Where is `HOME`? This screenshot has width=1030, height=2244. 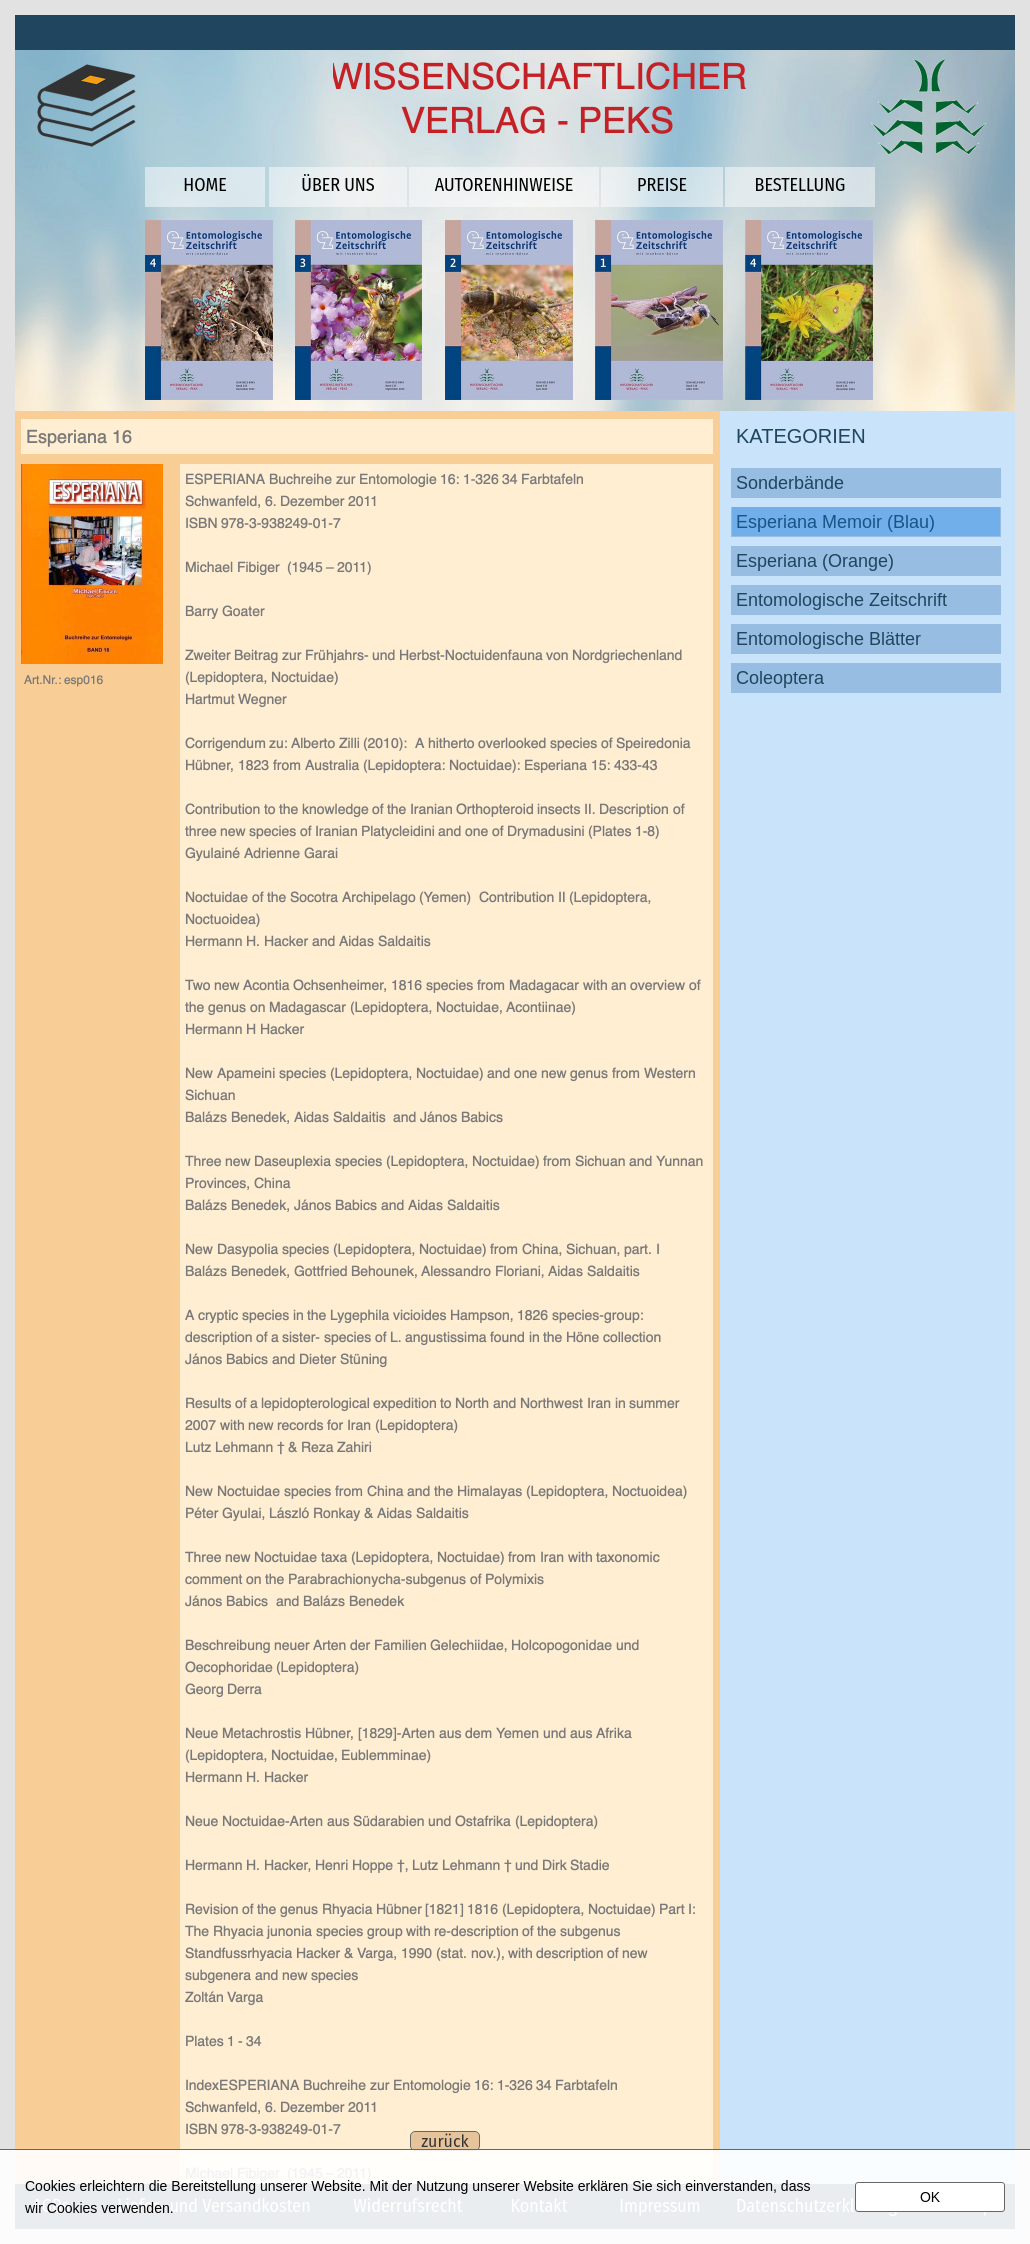
HOME is located at coordinates (204, 185).